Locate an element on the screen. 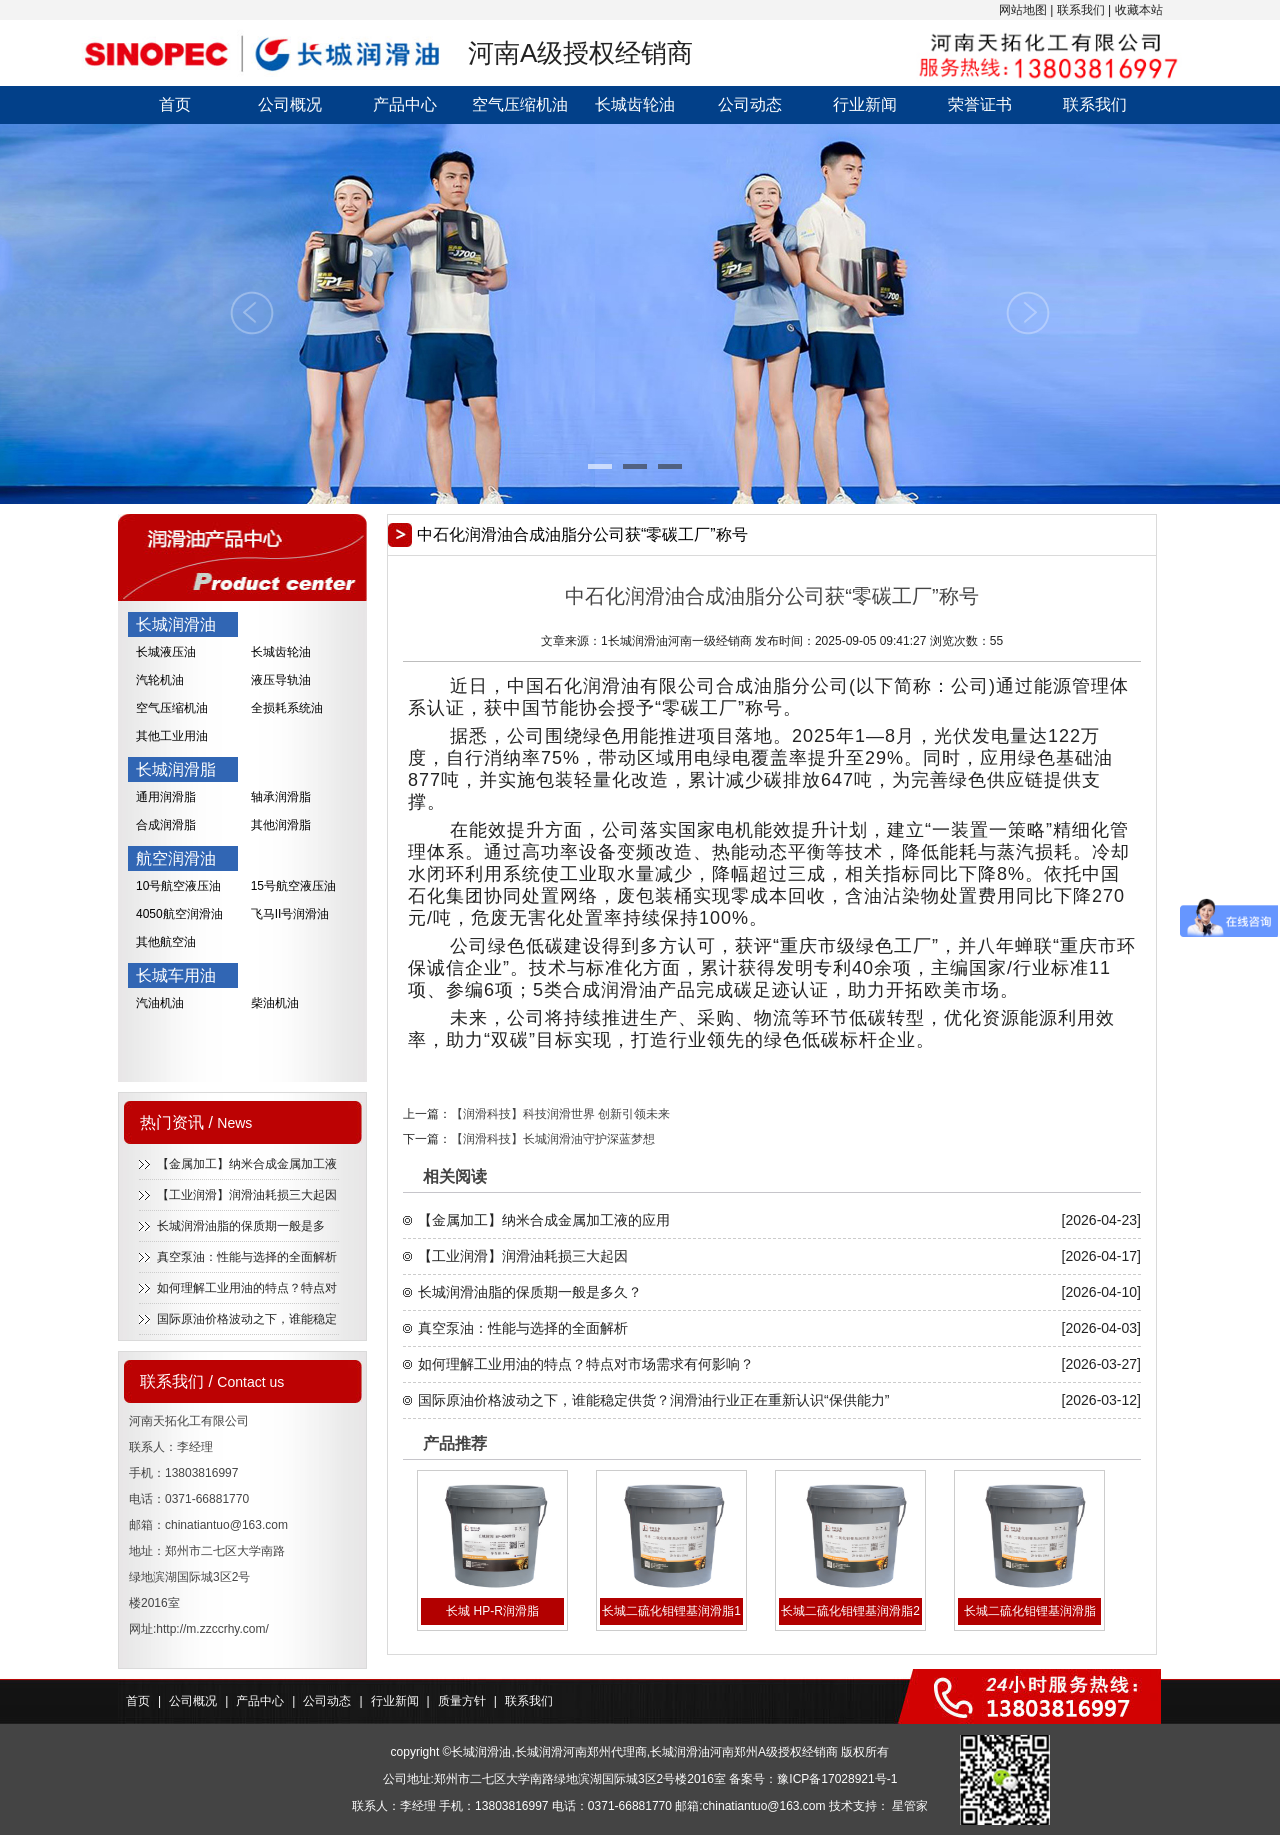 This screenshot has width=1280, height=1835. 长城润滑脂 is located at coordinates (176, 769).